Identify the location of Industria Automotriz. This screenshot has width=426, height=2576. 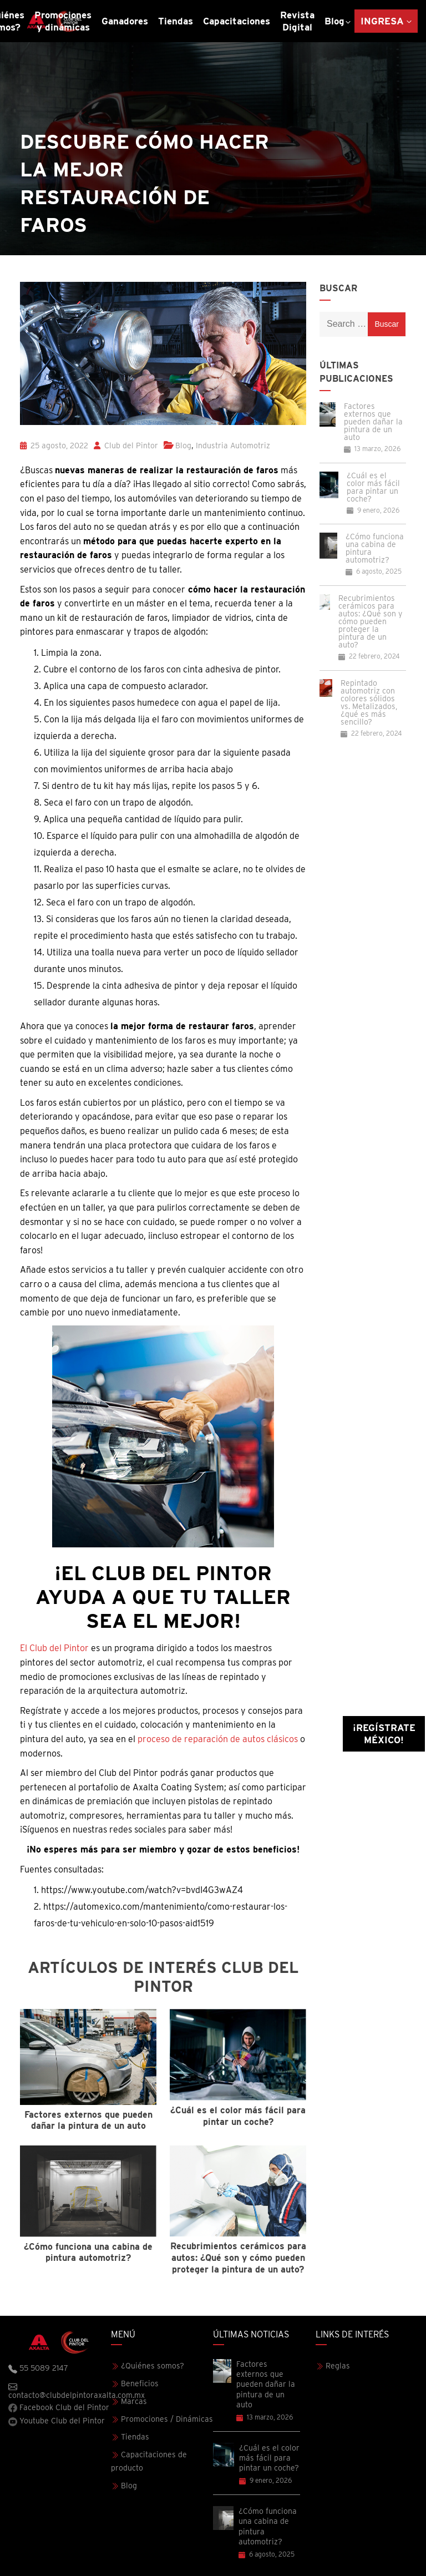
(233, 445).